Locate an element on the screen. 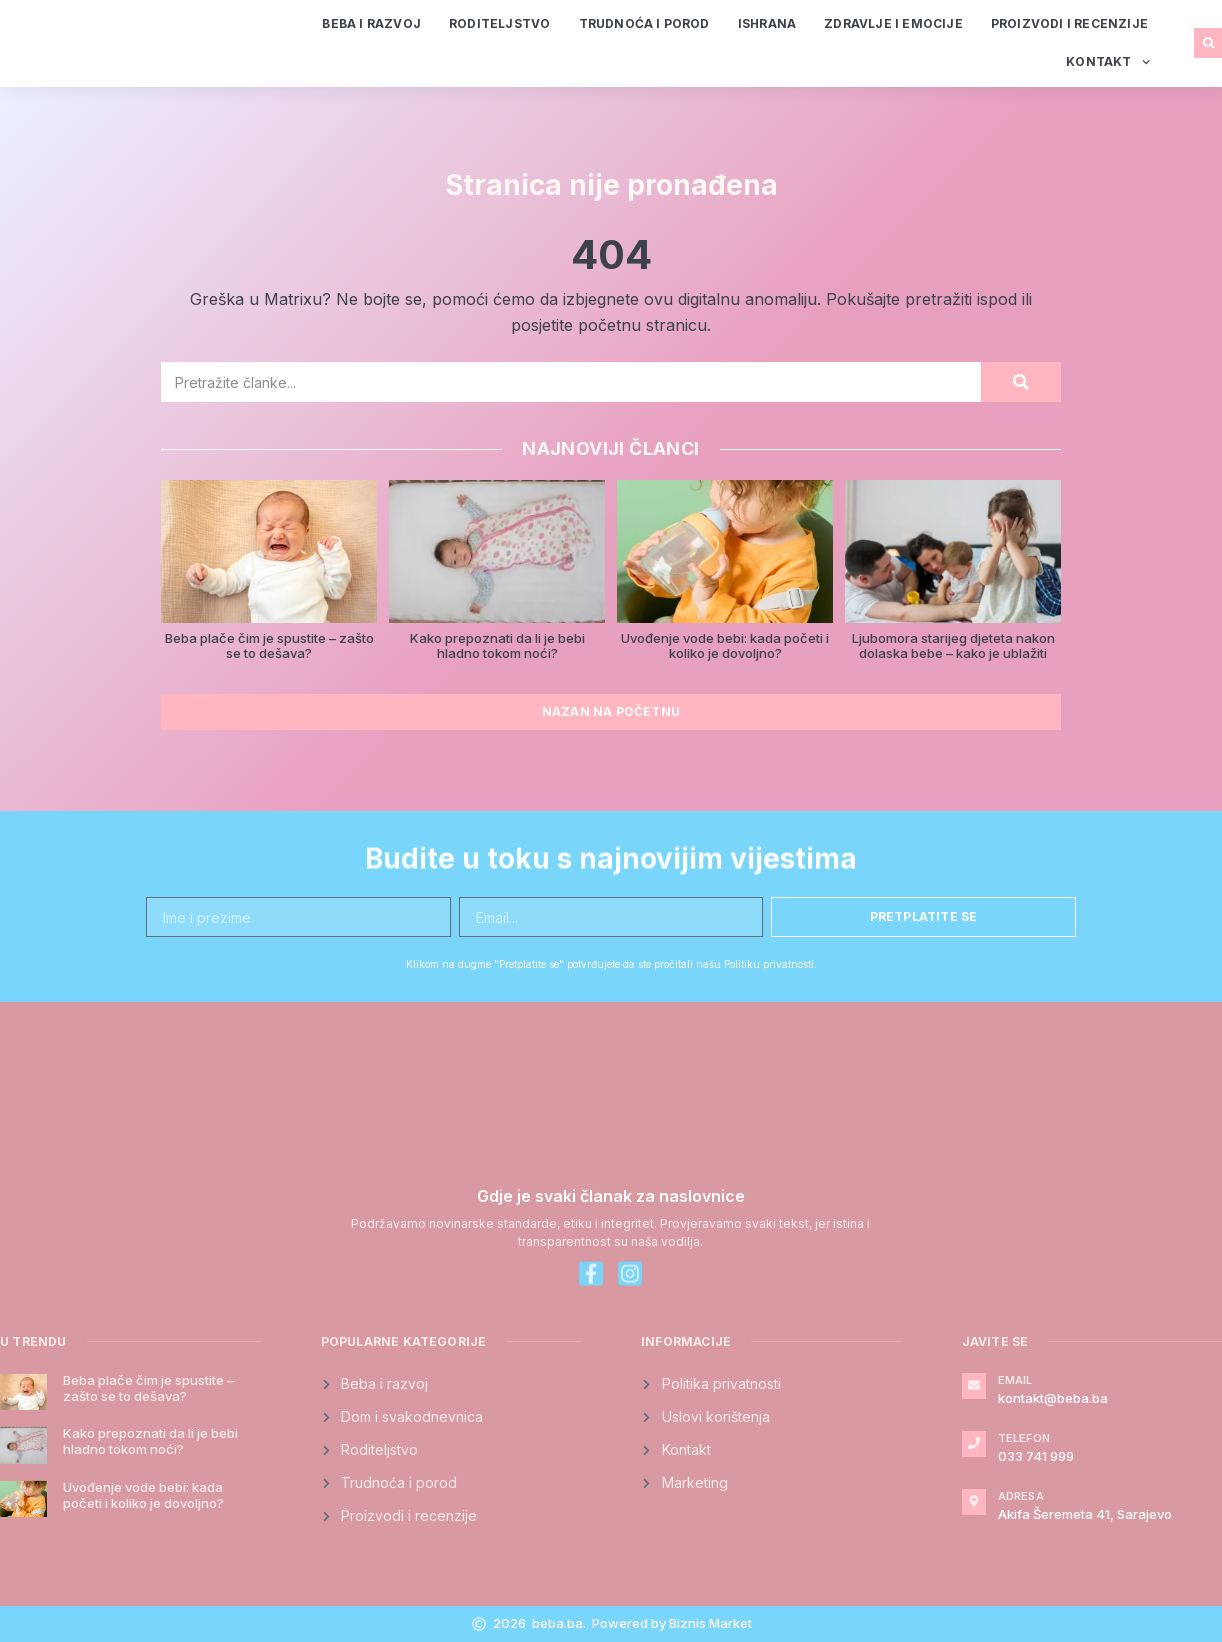 The width and height of the screenshot is (1222, 1642). Proizvodi i recenzije is located at coordinates (1069, 23).